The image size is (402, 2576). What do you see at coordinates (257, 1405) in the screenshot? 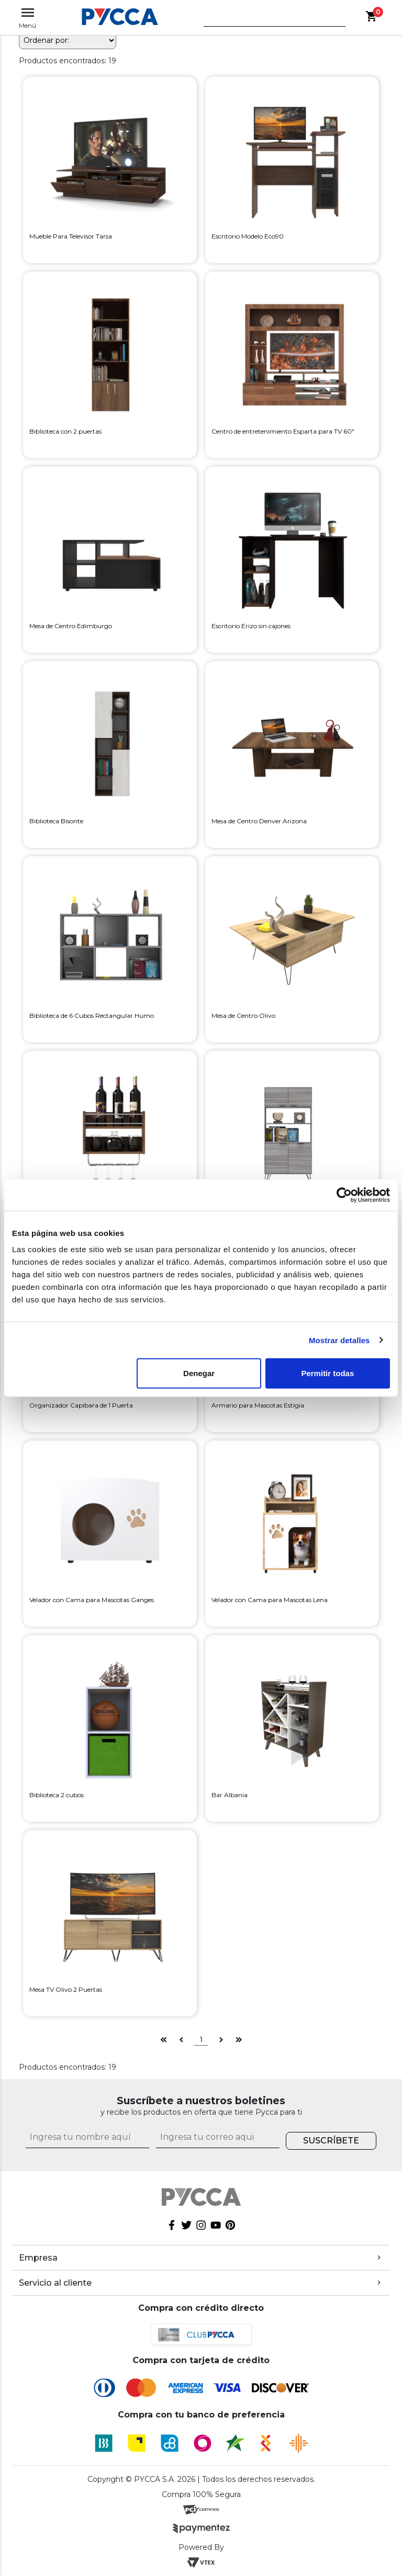
I see `Armario para Mascotas Estigia` at bounding box center [257, 1405].